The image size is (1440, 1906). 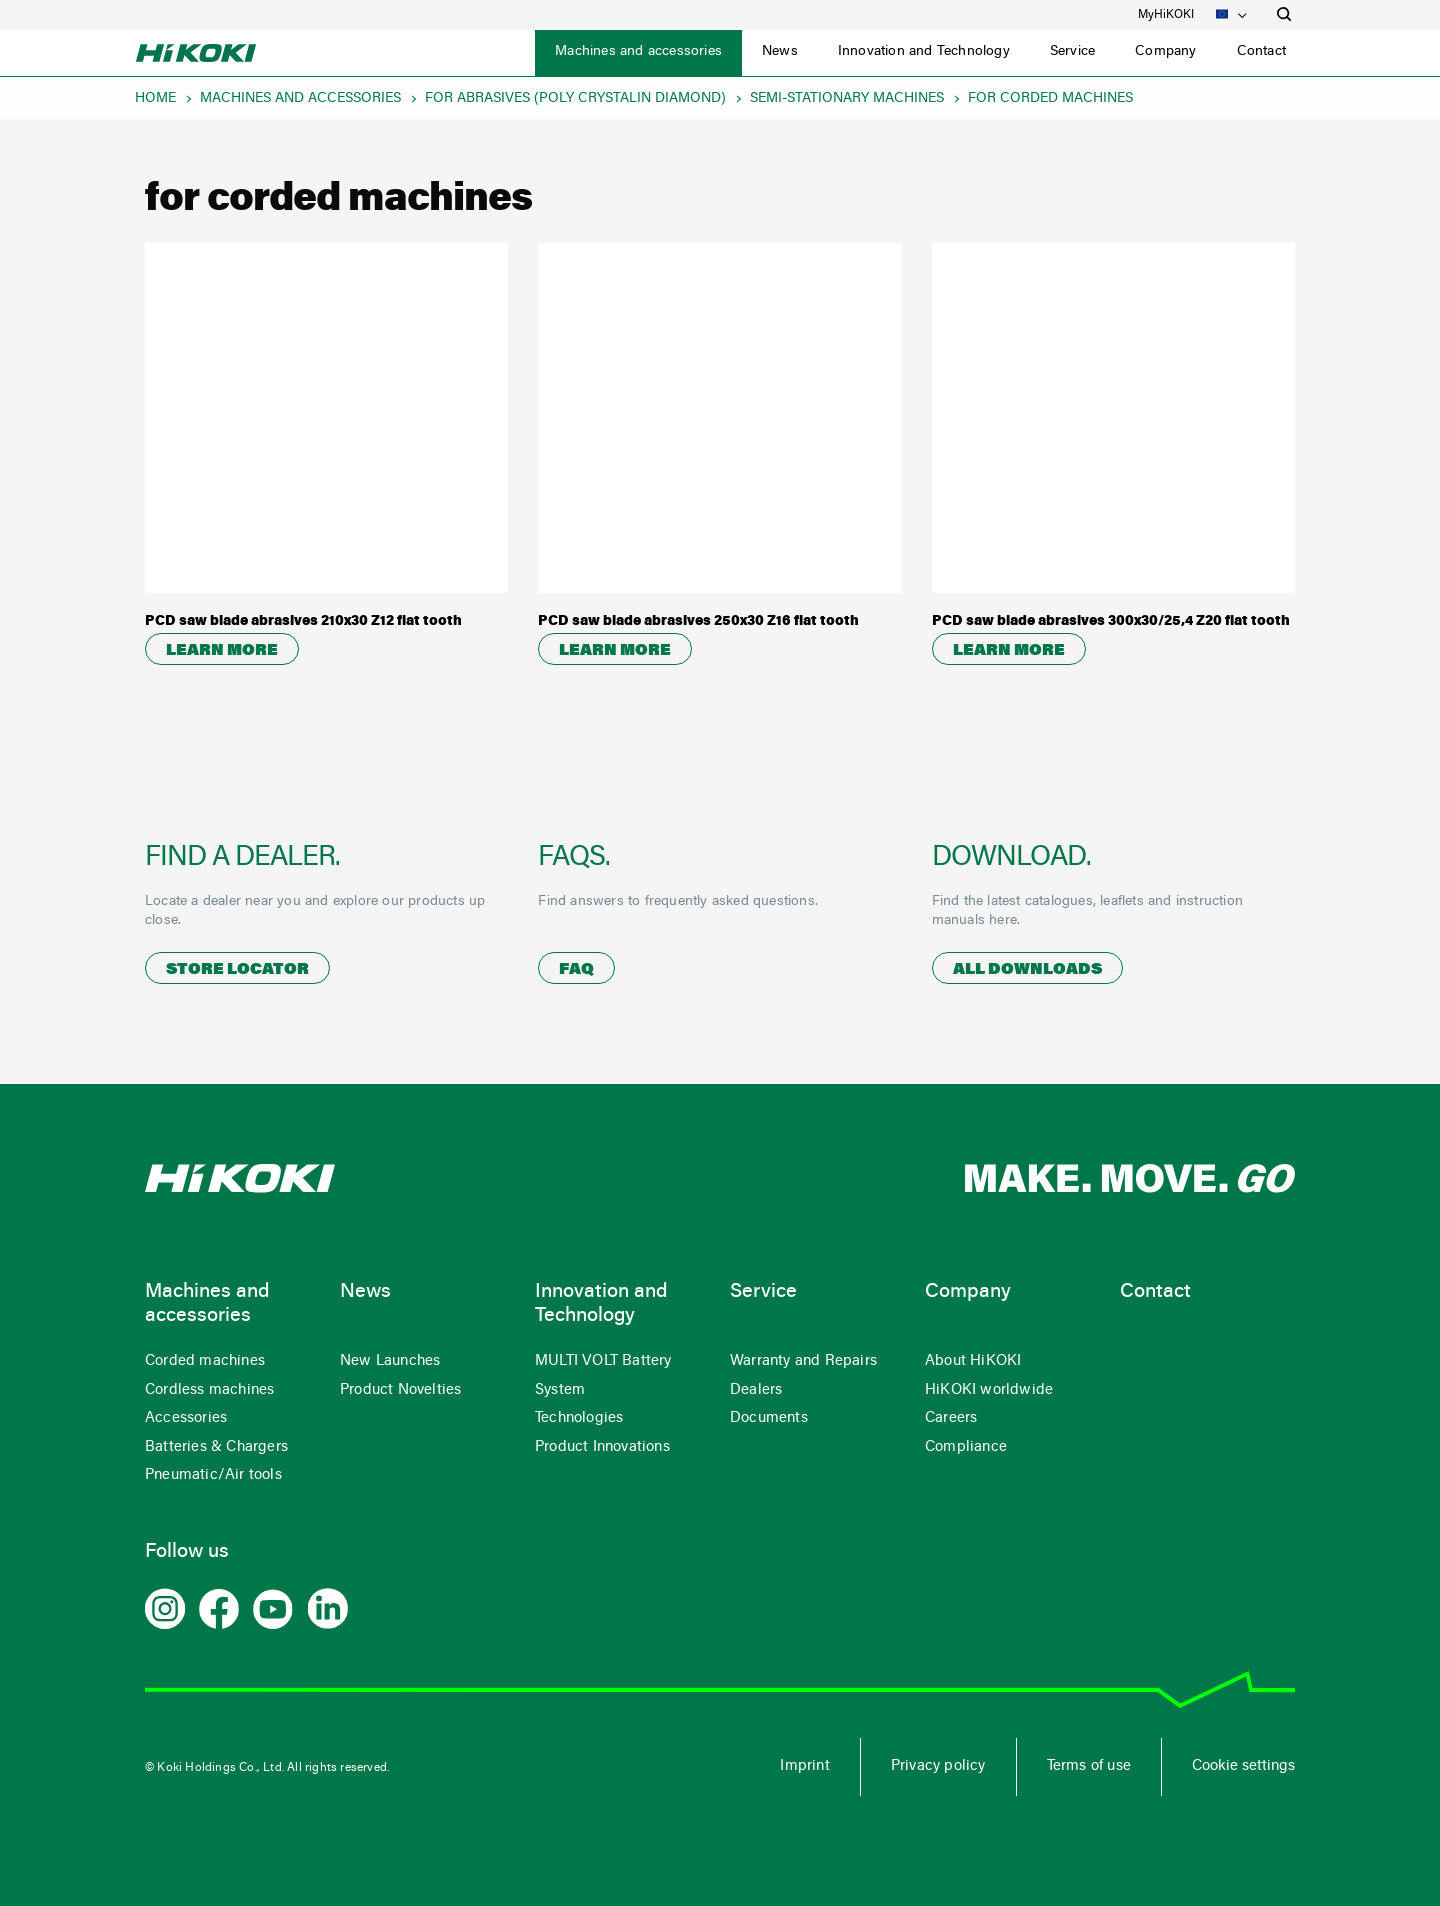 I want to click on FAQ, so click(x=576, y=970).